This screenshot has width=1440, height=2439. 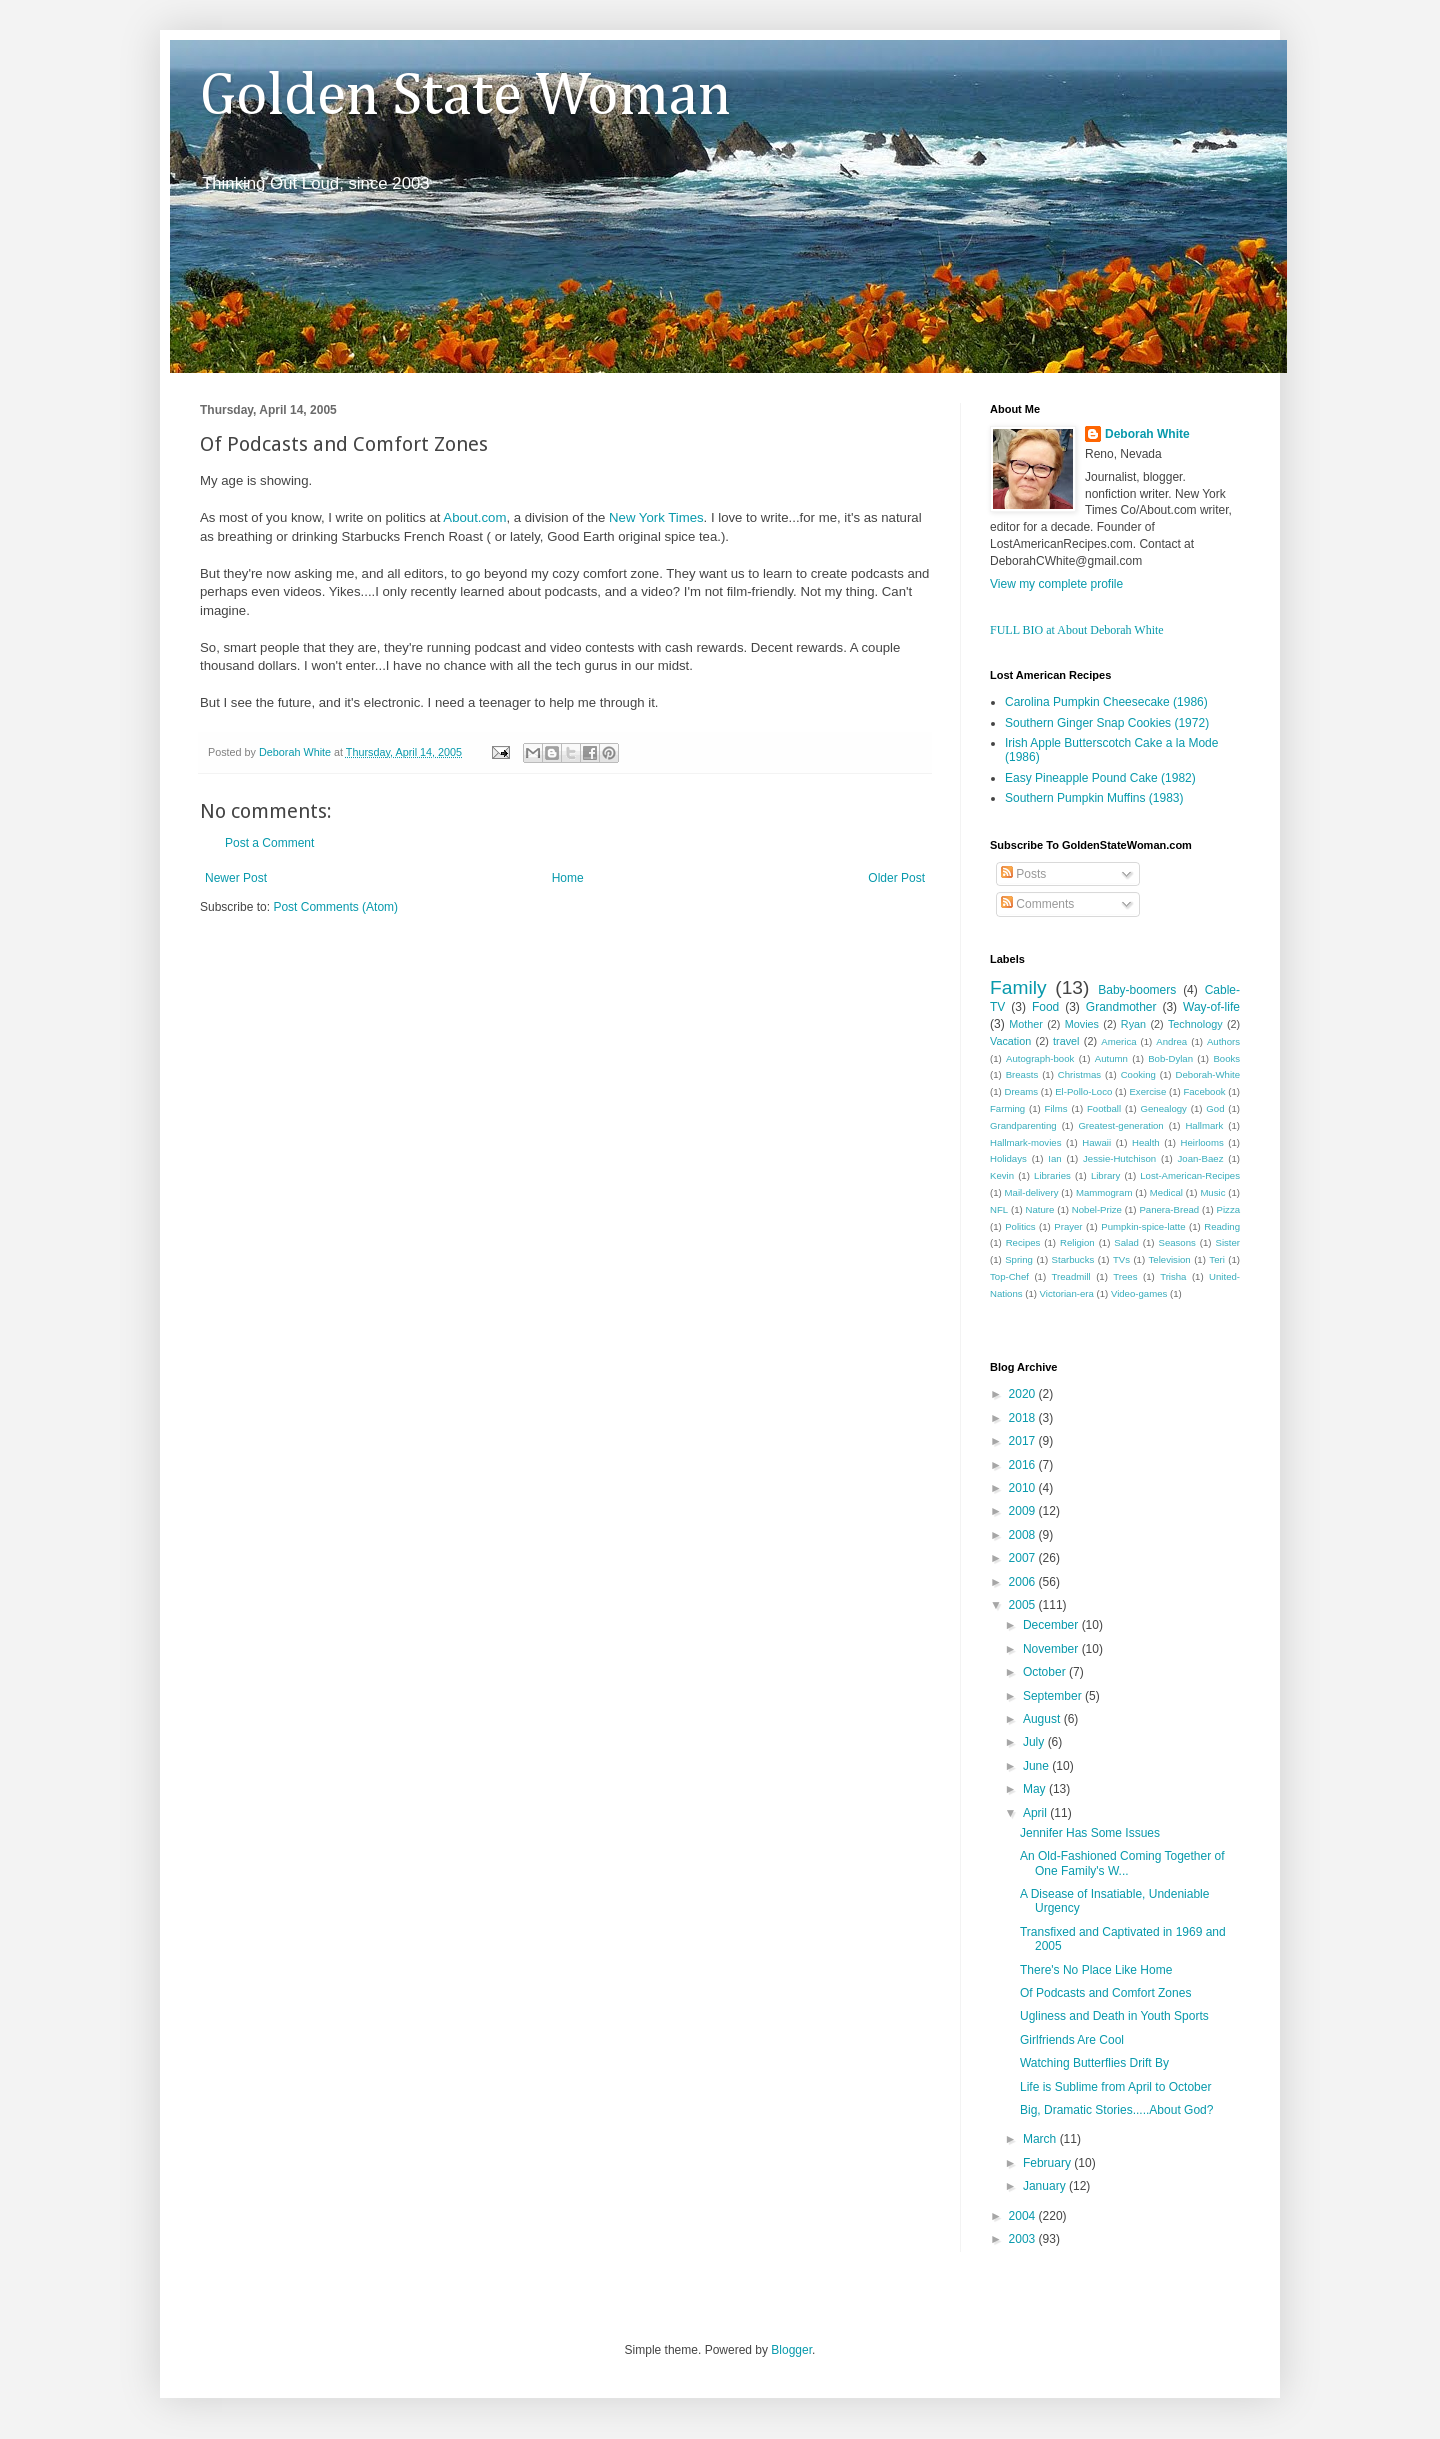 I want to click on Spring, so click(x=1019, y=1259).